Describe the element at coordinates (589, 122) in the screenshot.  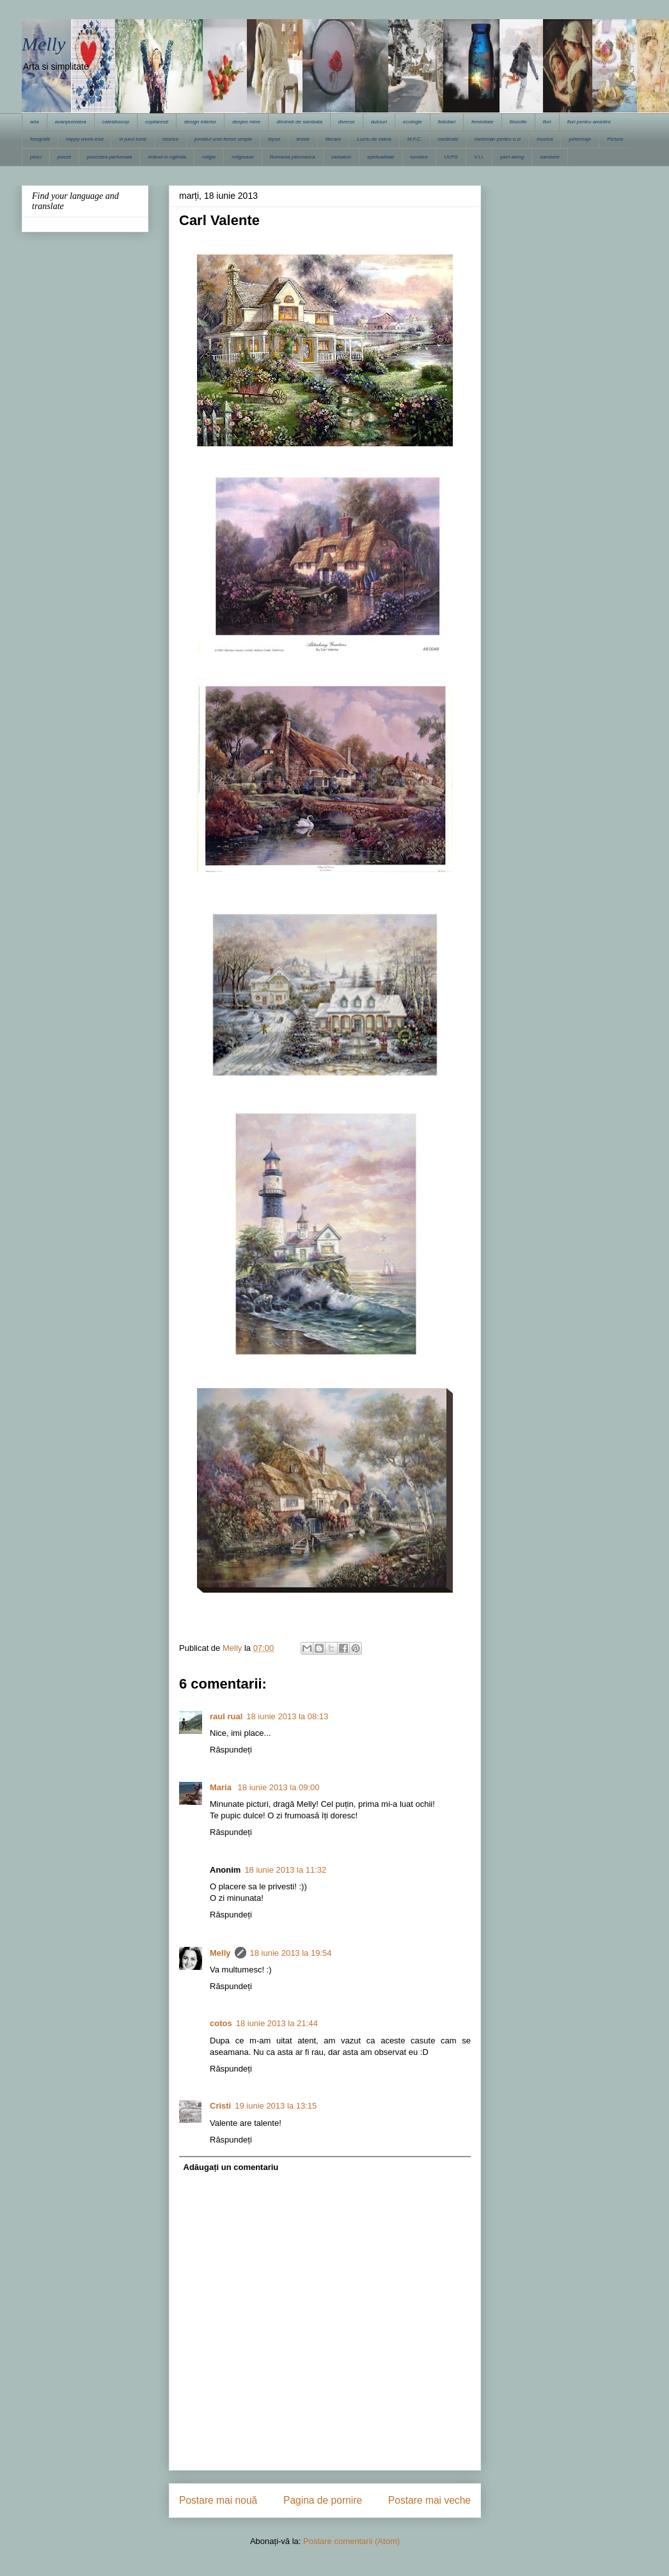
I see `flori pentru amintire` at that location.